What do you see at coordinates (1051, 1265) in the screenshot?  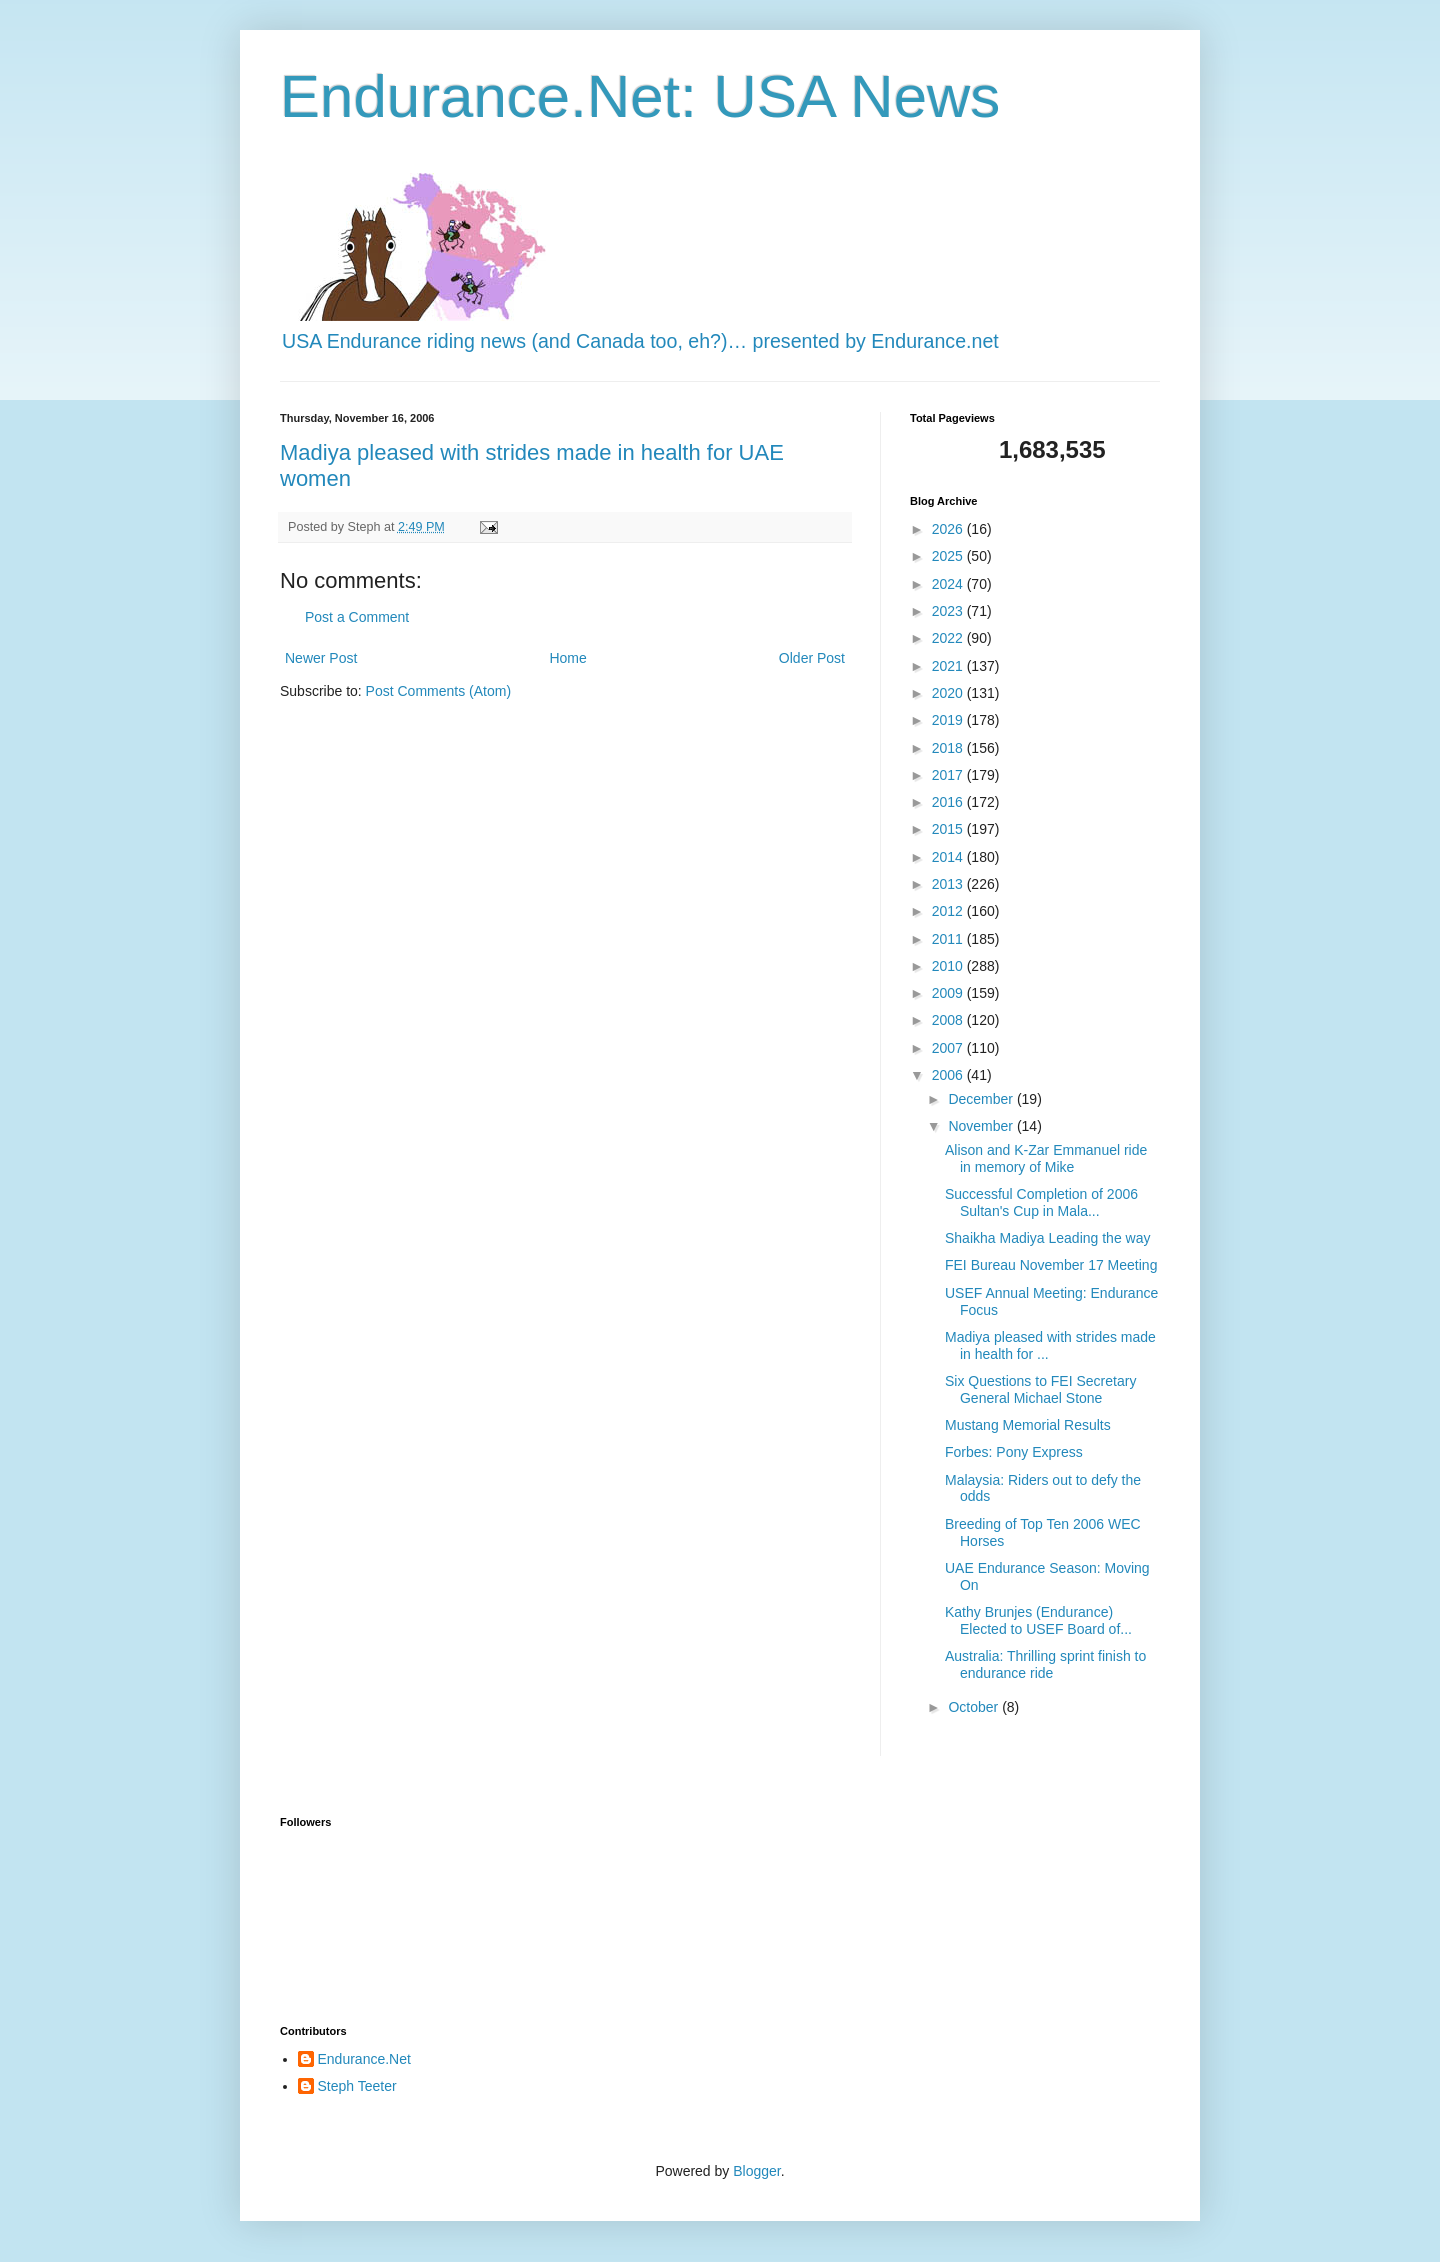 I see `FEI Bureau November 17 Meeting` at bounding box center [1051, 1265].